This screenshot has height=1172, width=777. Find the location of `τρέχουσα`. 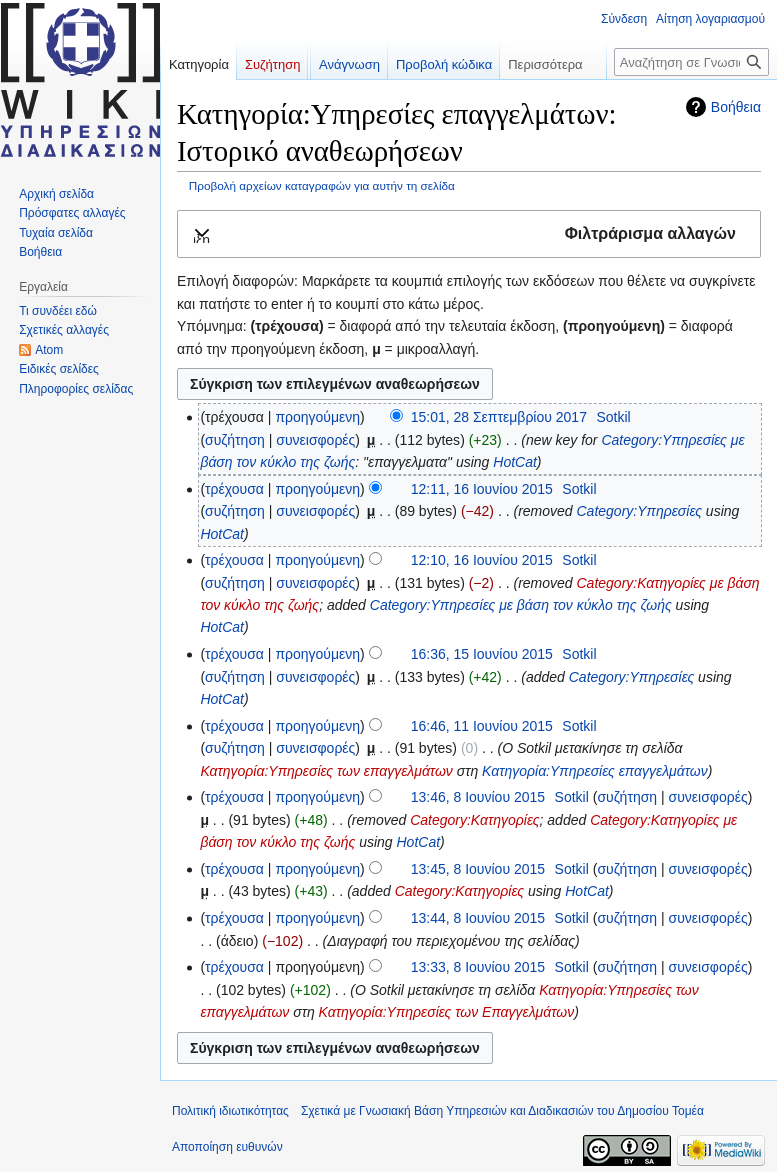

τρέχουσα is located at coordinates (234, 489).